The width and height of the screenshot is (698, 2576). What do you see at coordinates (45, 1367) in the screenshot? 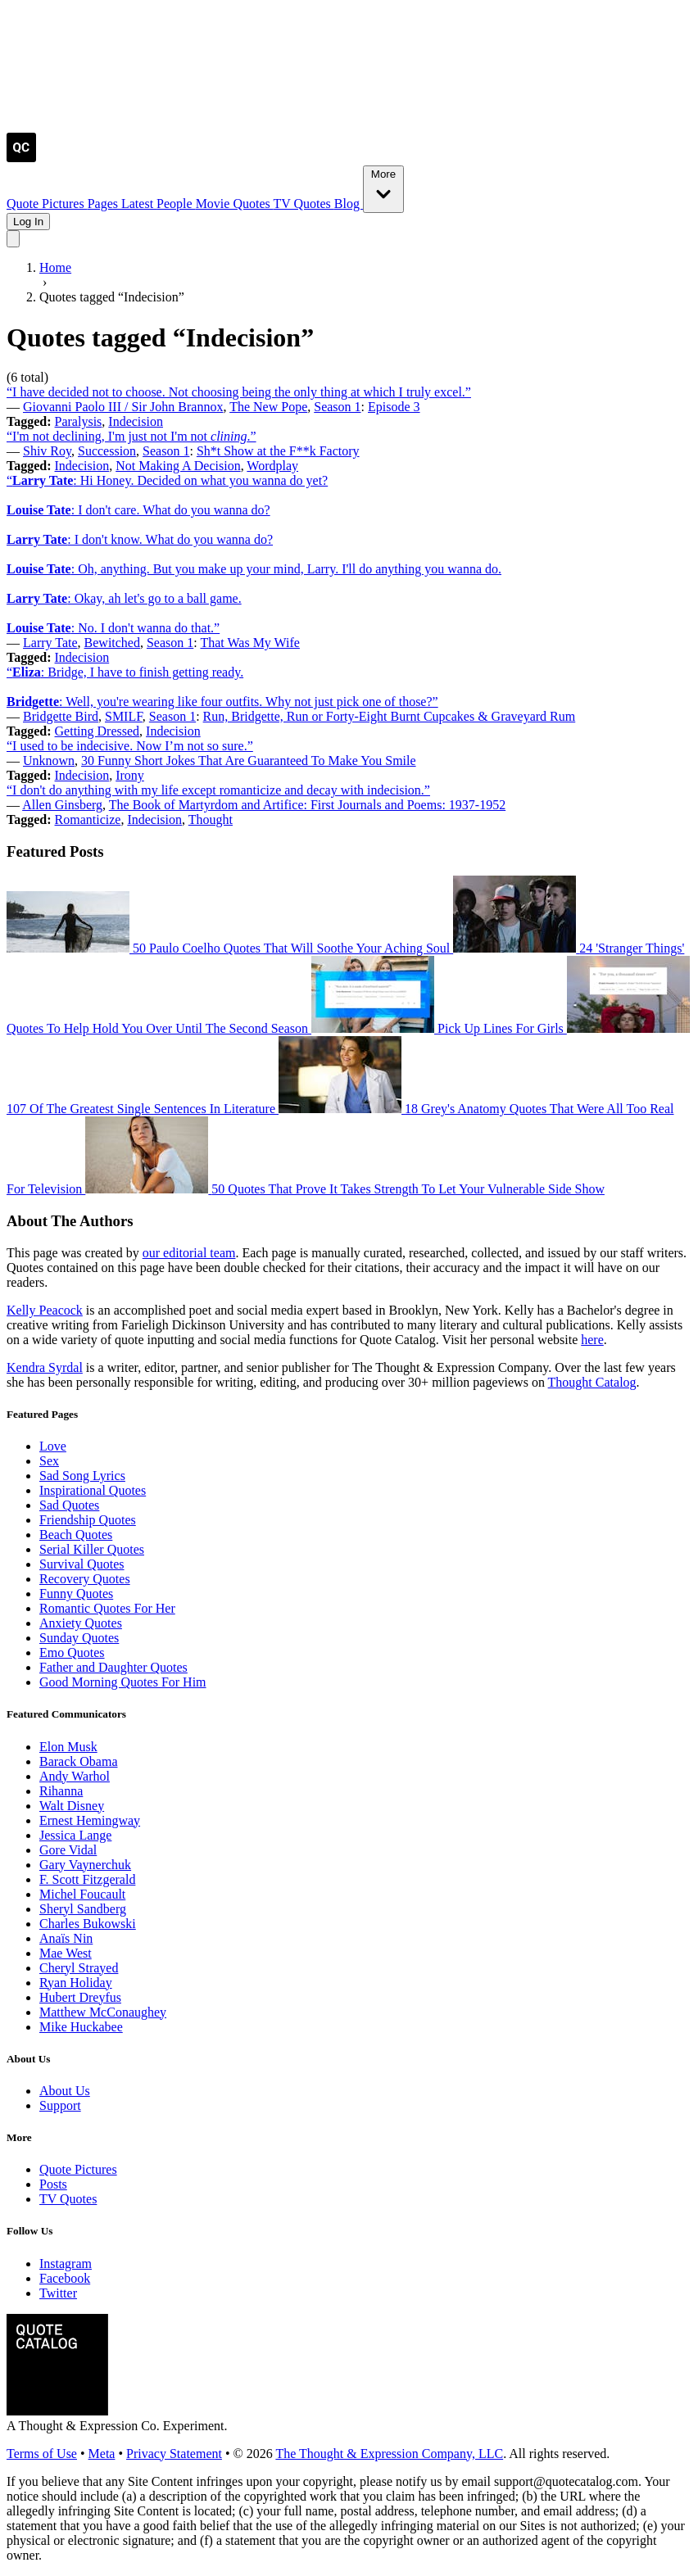
I see `Kendra Syrdal` at bounding box center [45, 1367].